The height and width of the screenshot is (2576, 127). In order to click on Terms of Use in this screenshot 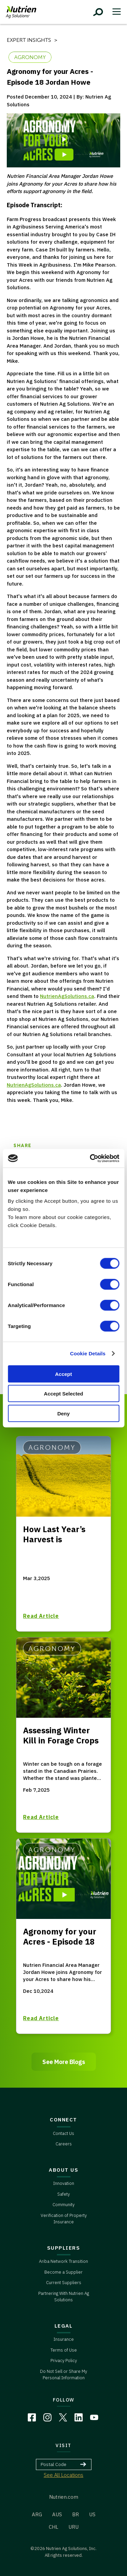, I will do `click(63, 2350)`.